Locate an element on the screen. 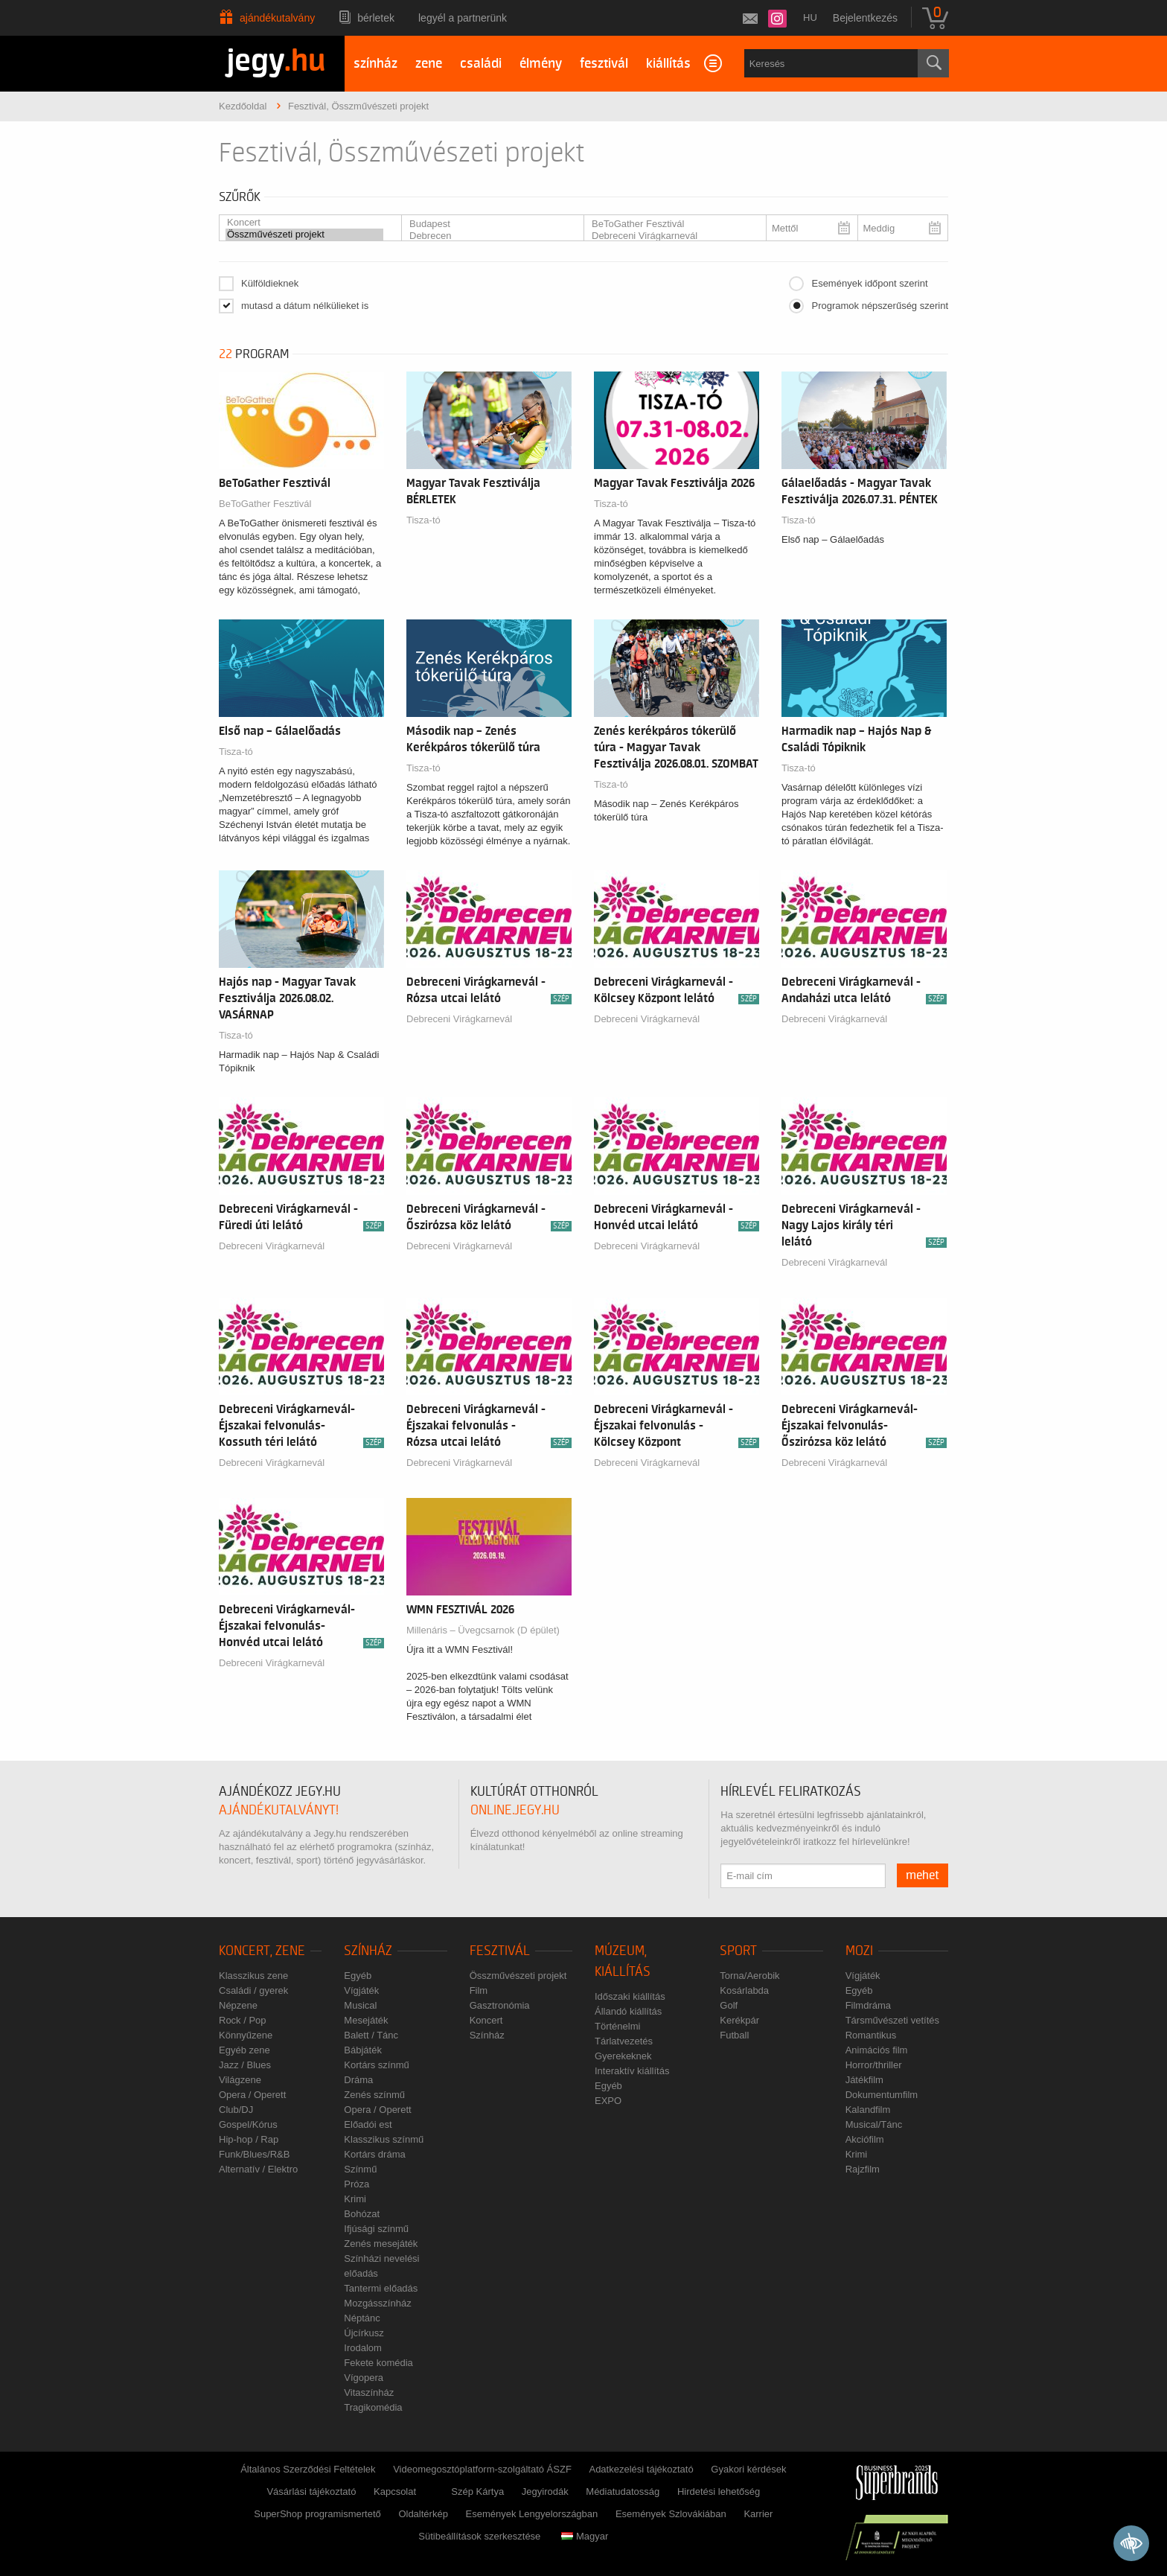  Bohózat is located at coordinates (362, 2213).